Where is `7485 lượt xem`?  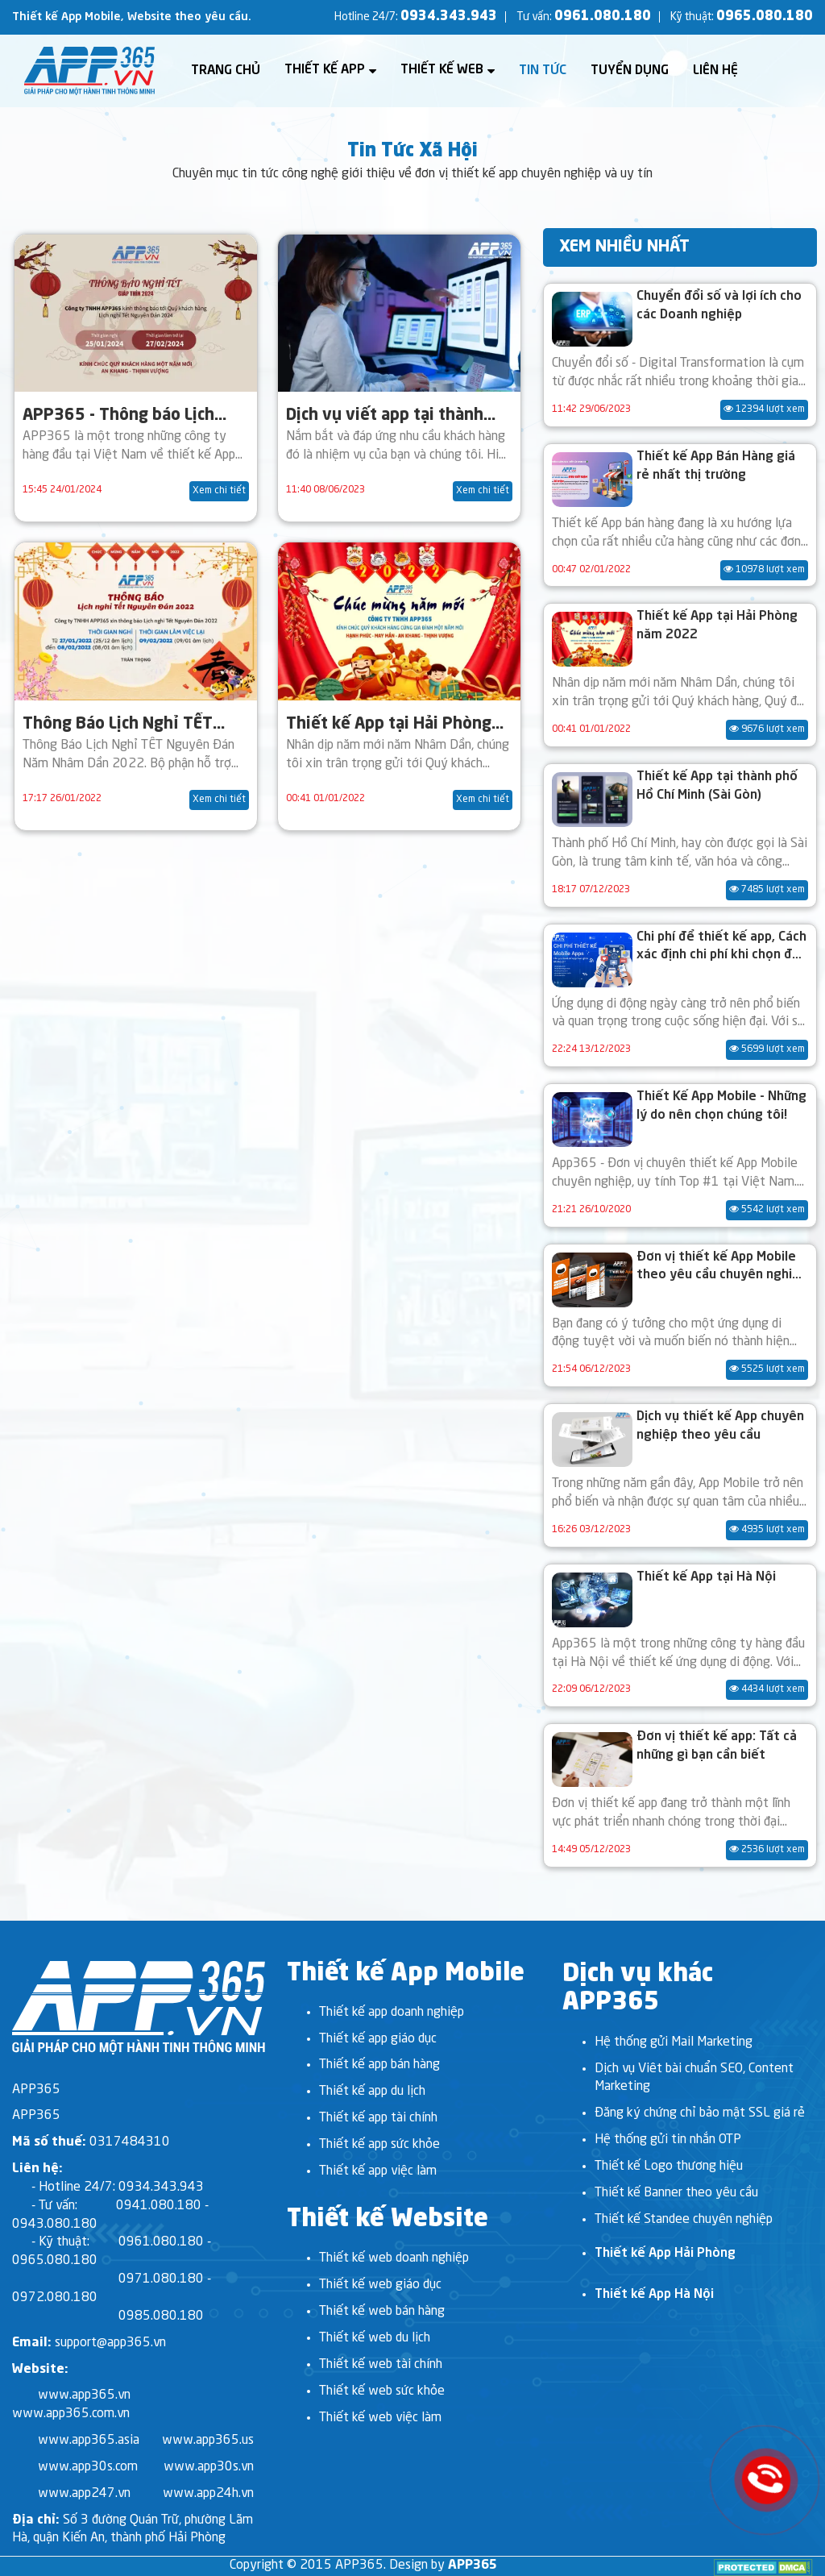
7485 lượt xem is located at coordinates (767, 889).